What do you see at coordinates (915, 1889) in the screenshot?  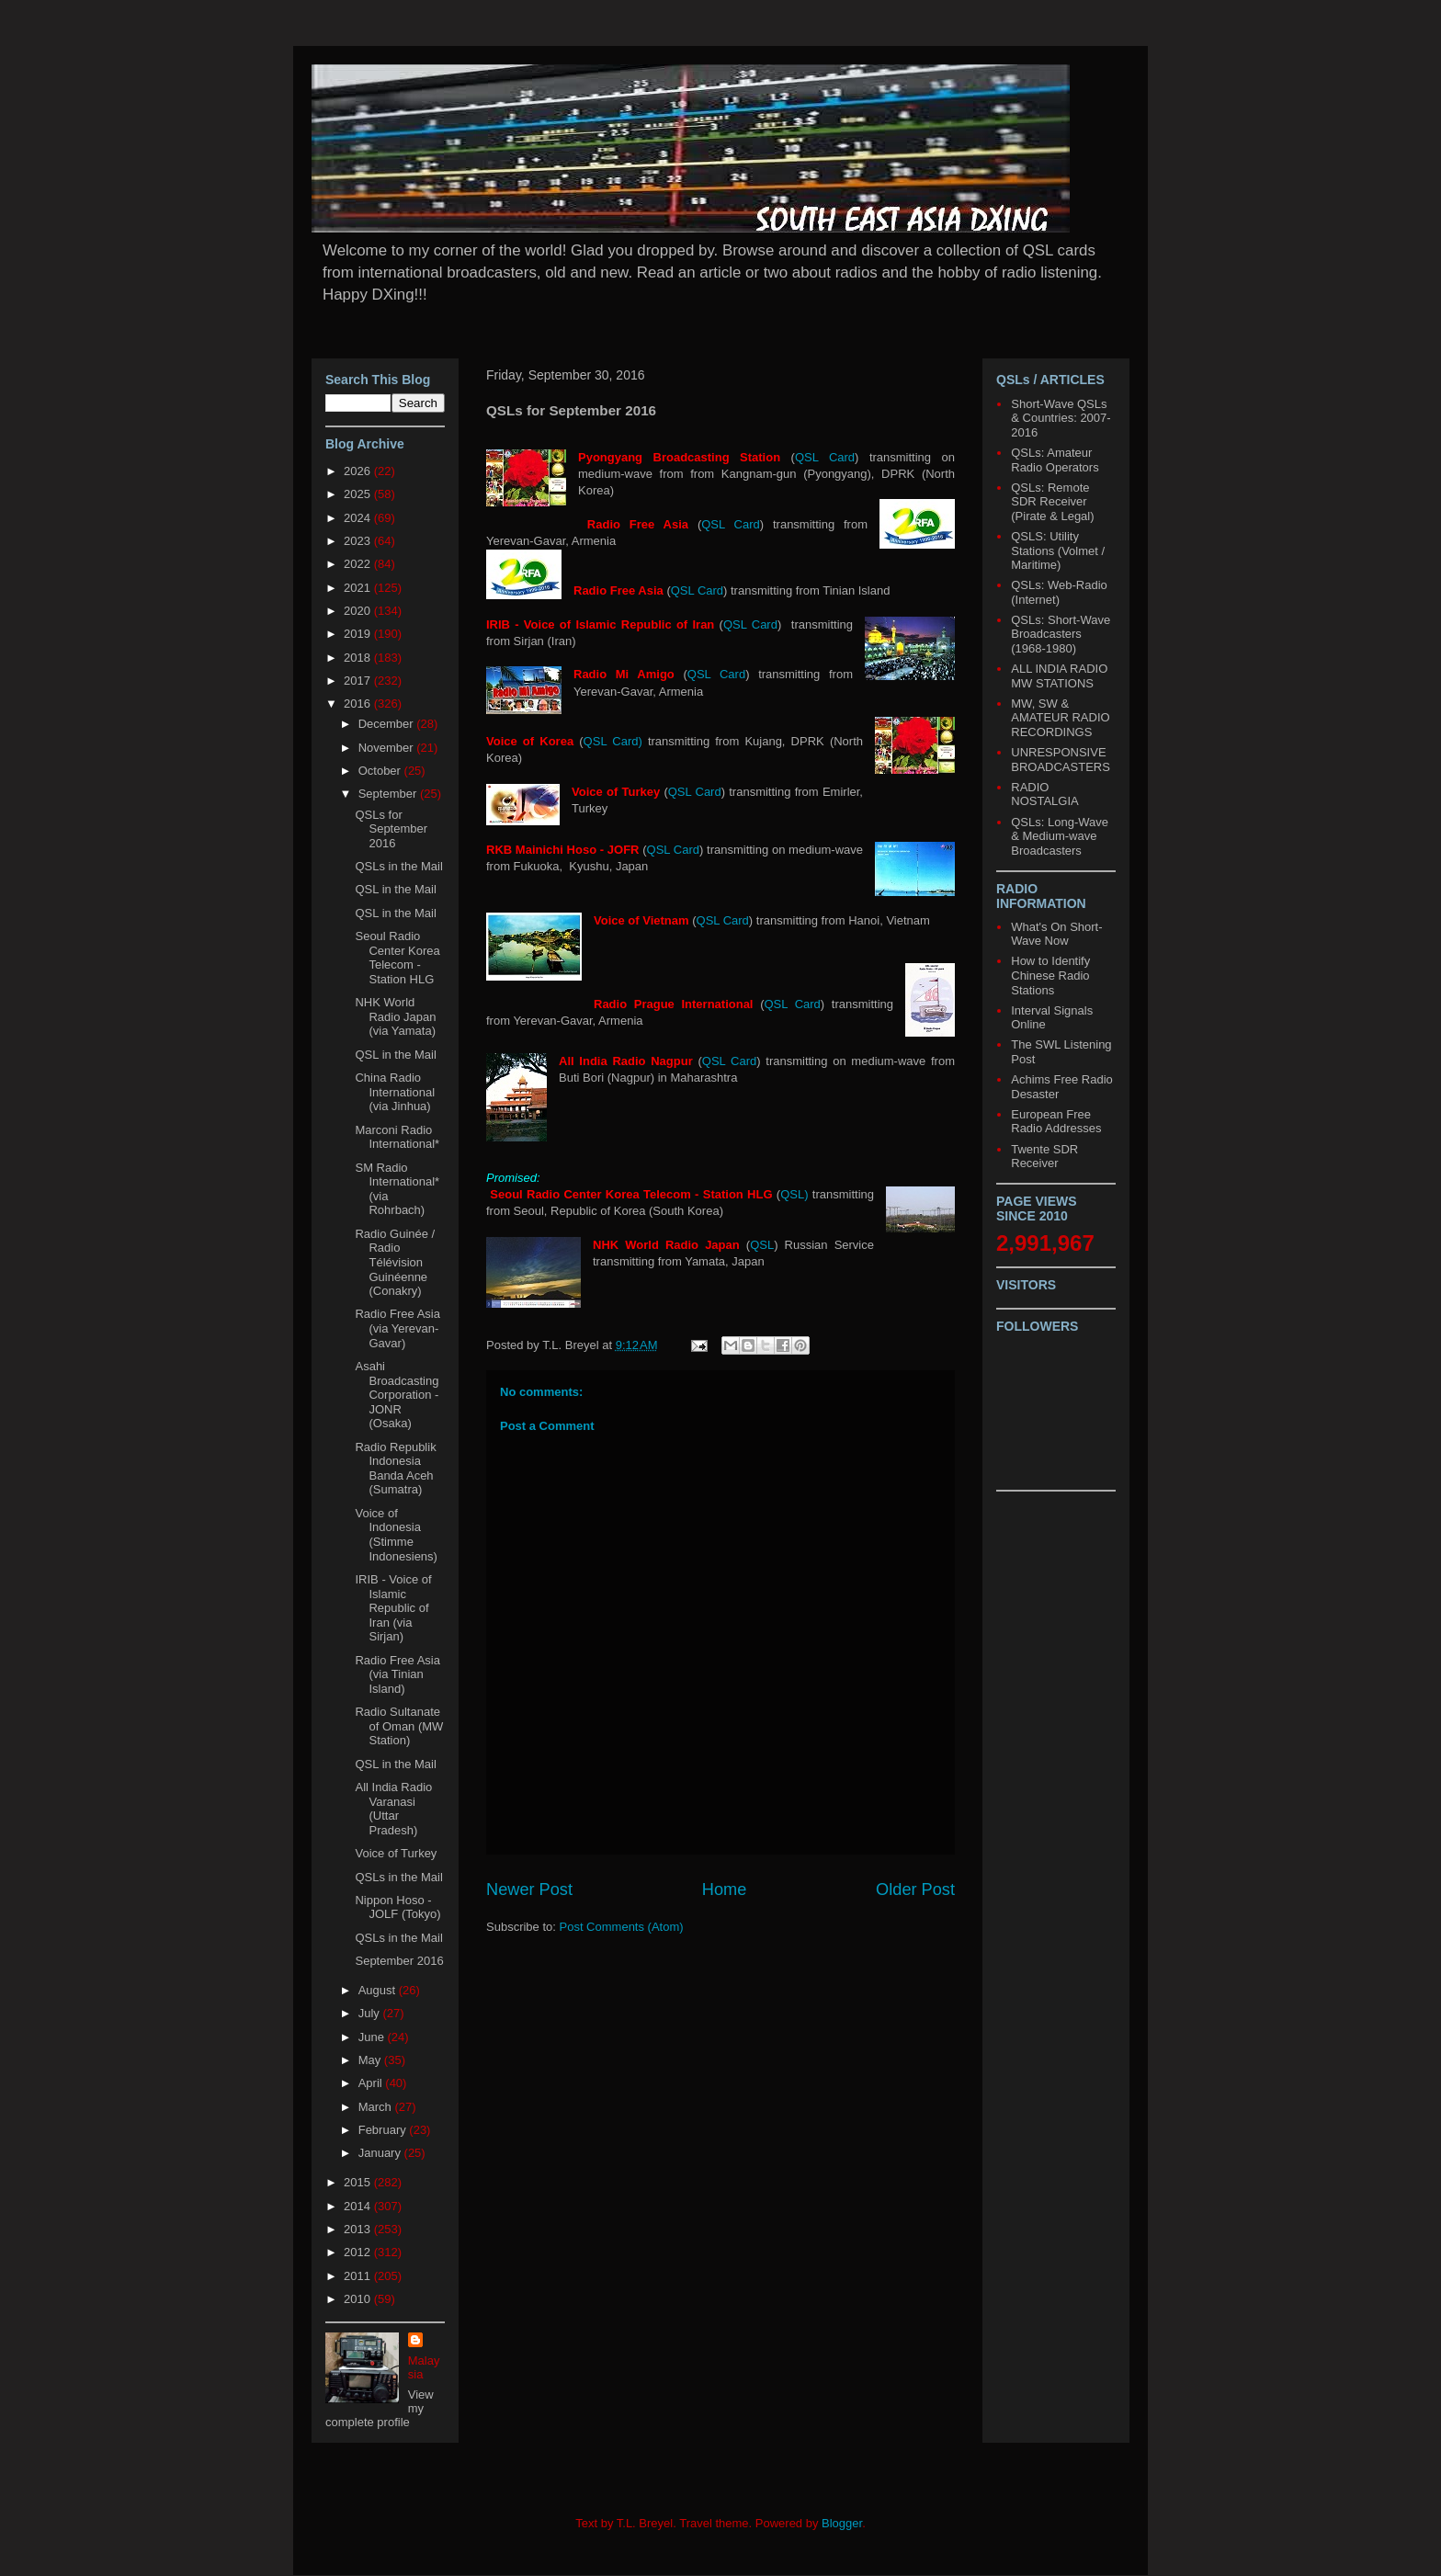 I see `Older Post` at bounding box center [915, 1889].